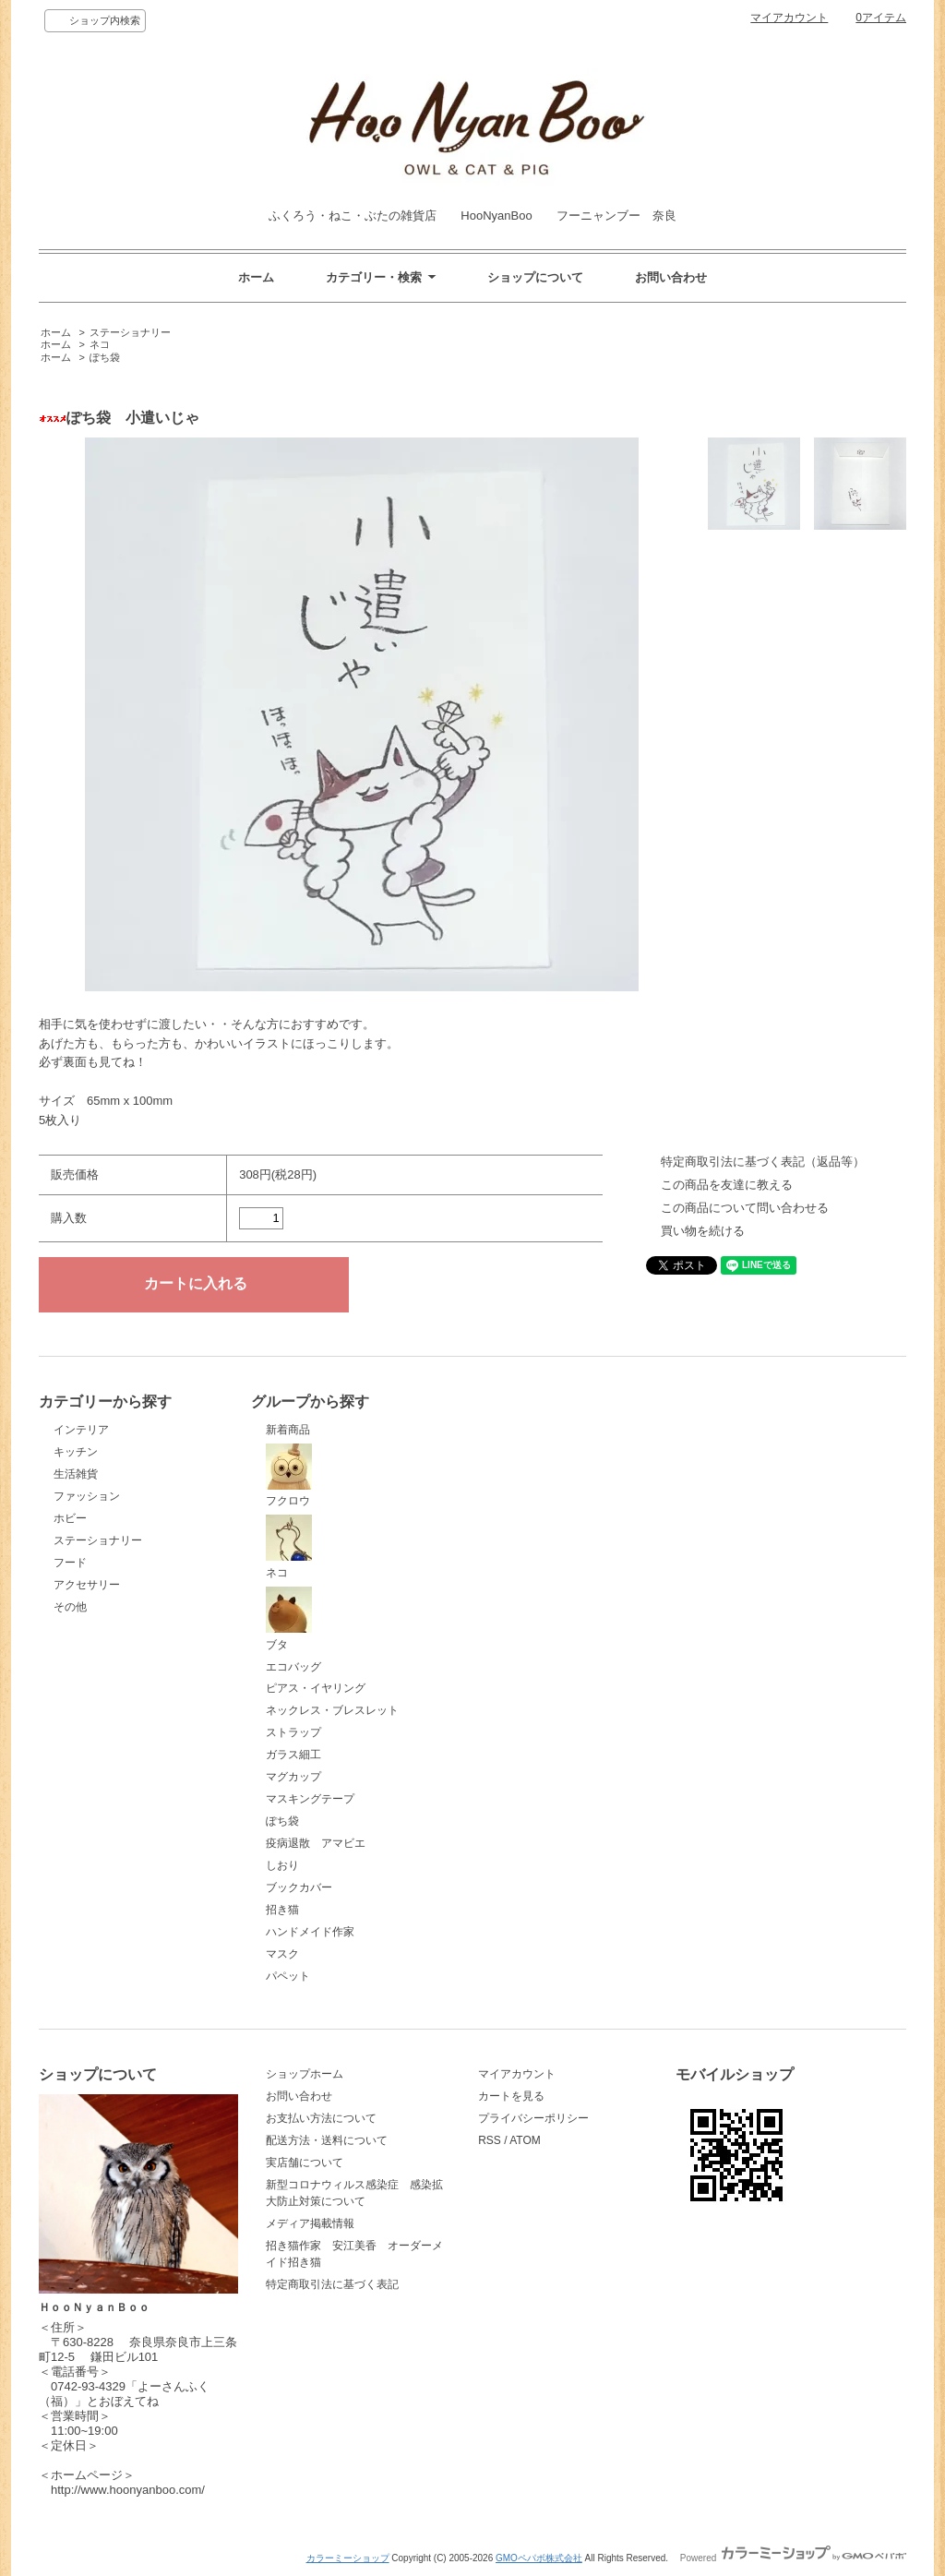 The width and height of the screenshot is (945, 2576). Describe the element at coordinates (310, 2223) in the screenshot. I see `メディア掲載情報` at that location.